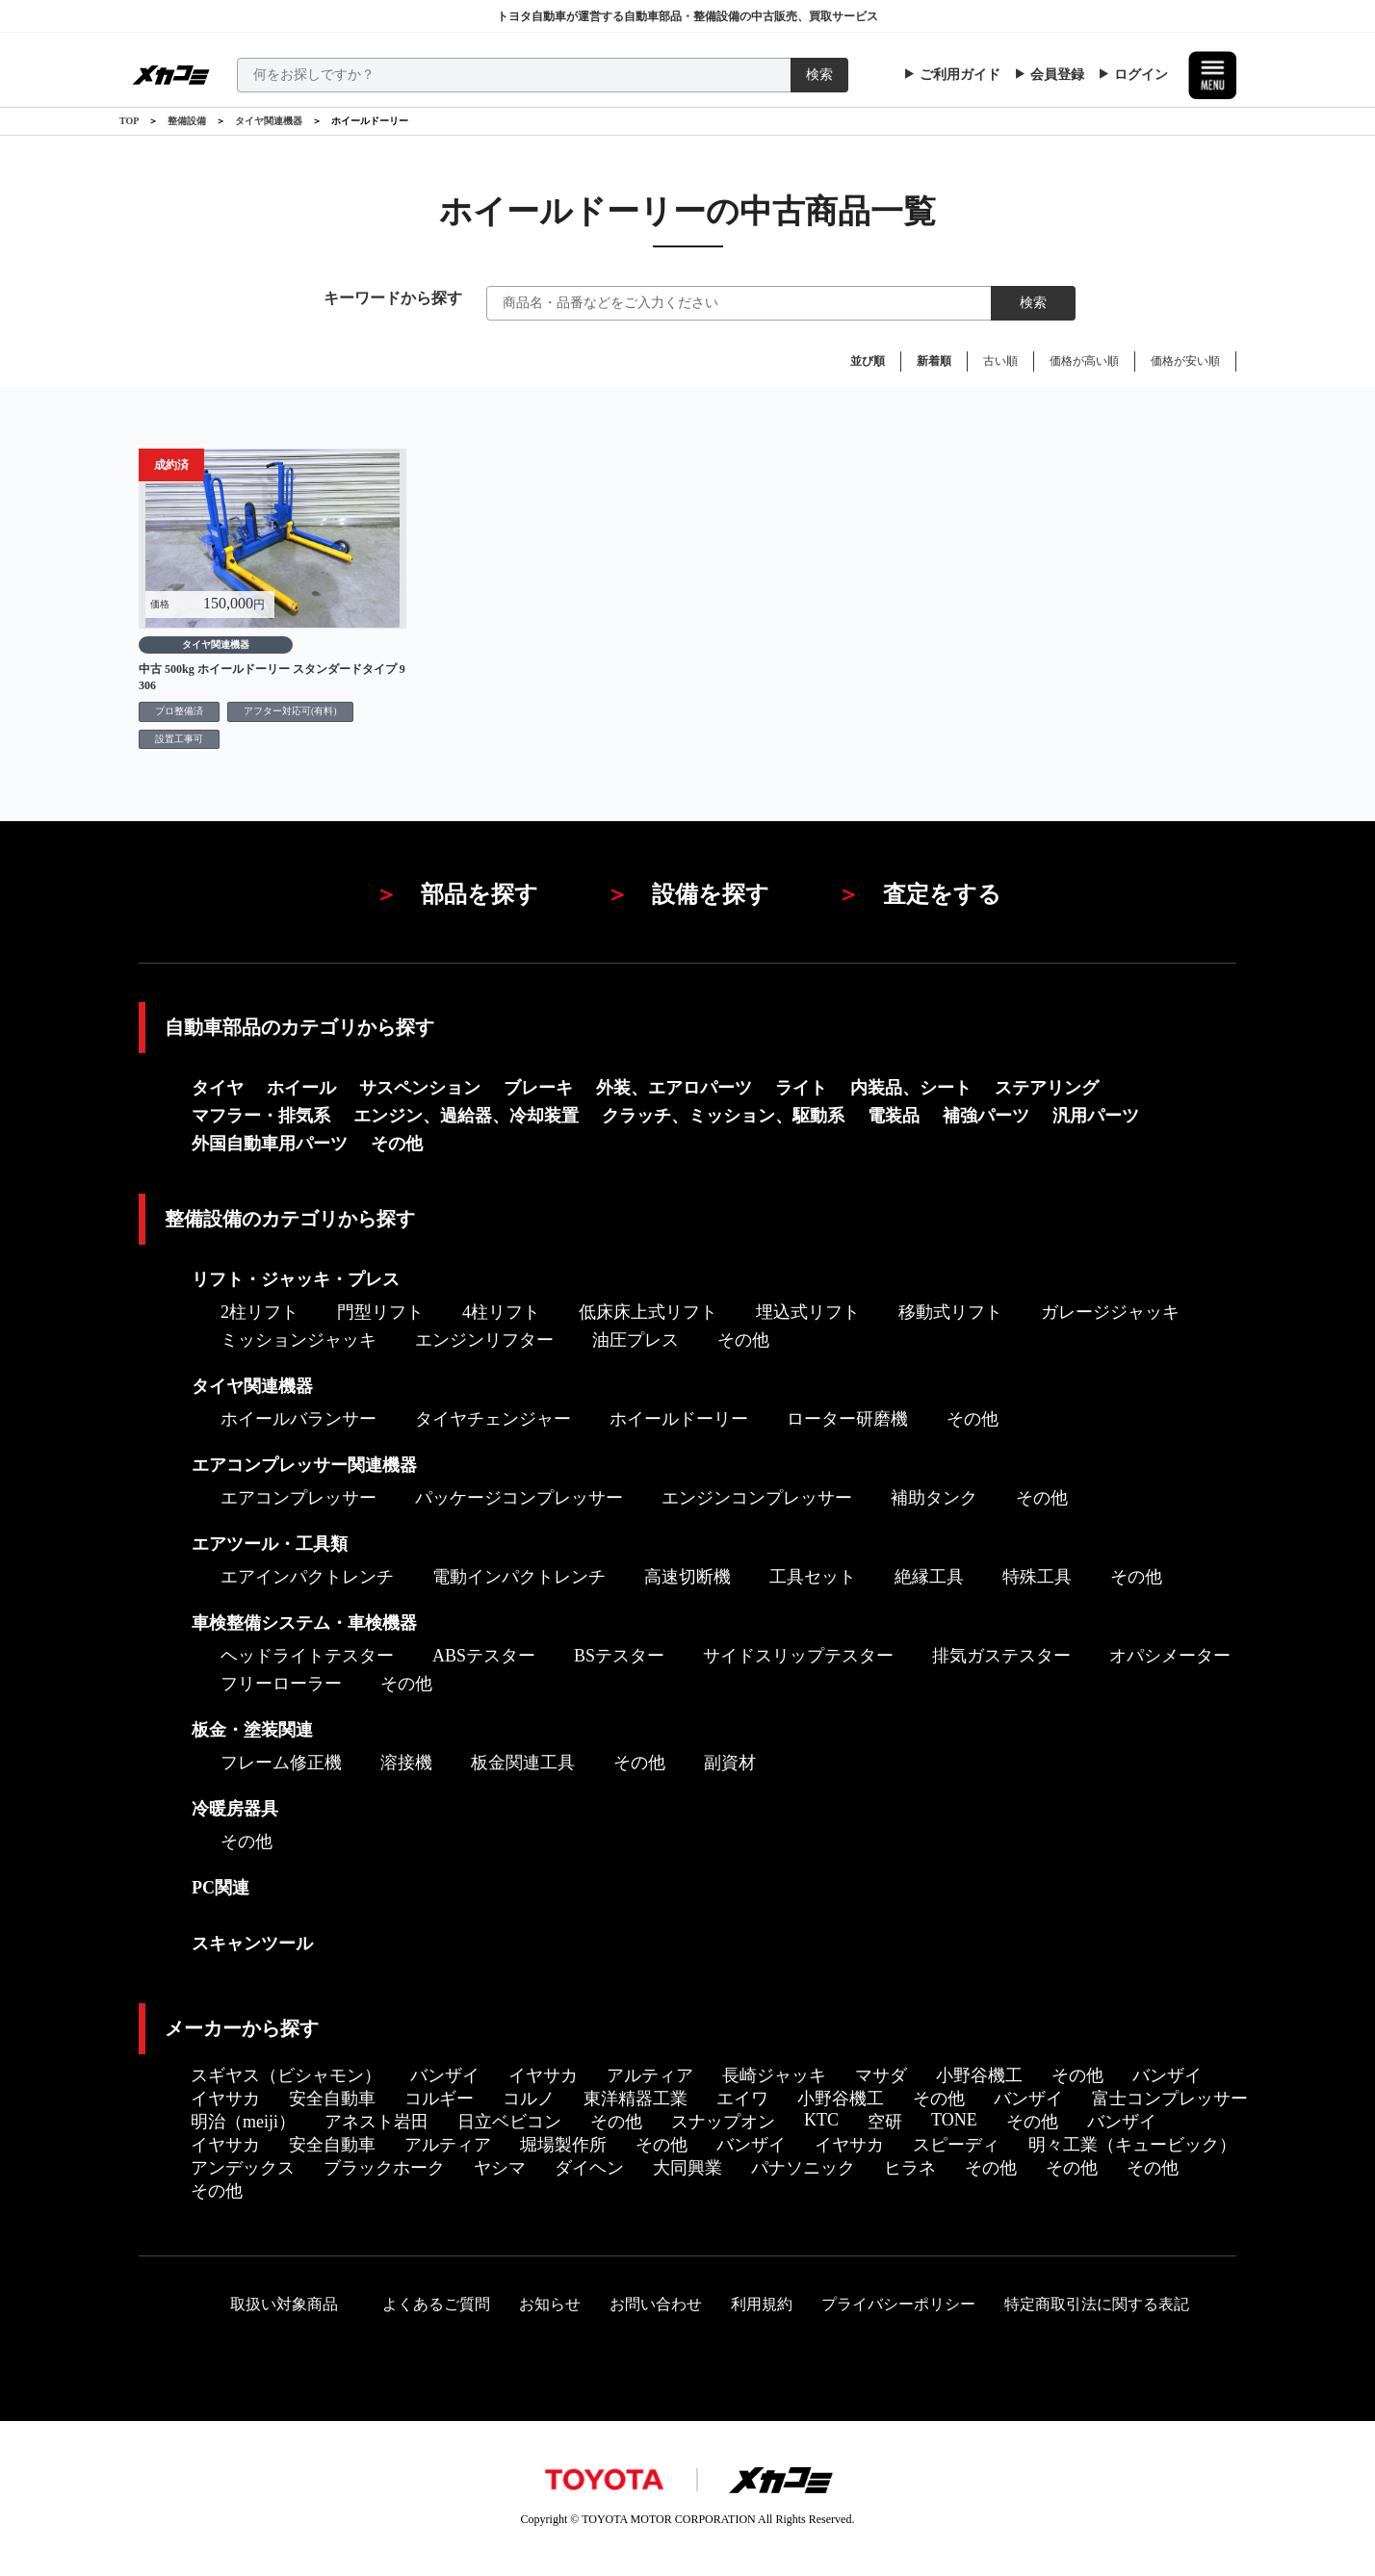 This screenshot has width=1375, height=2576. Describe the element at coordinates (819, 74) in the screenshot. I see `検索` at that location.